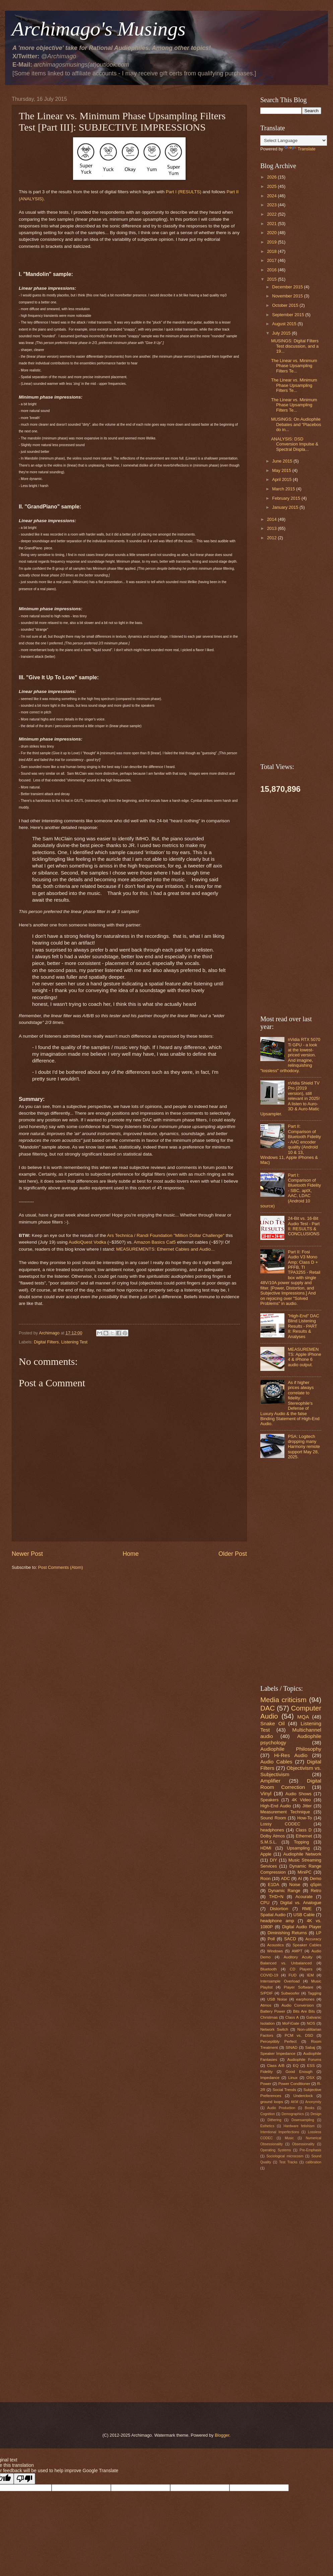  Describe the element at coordinates (272, 204) in the screenshot. I see `2023` at that location.